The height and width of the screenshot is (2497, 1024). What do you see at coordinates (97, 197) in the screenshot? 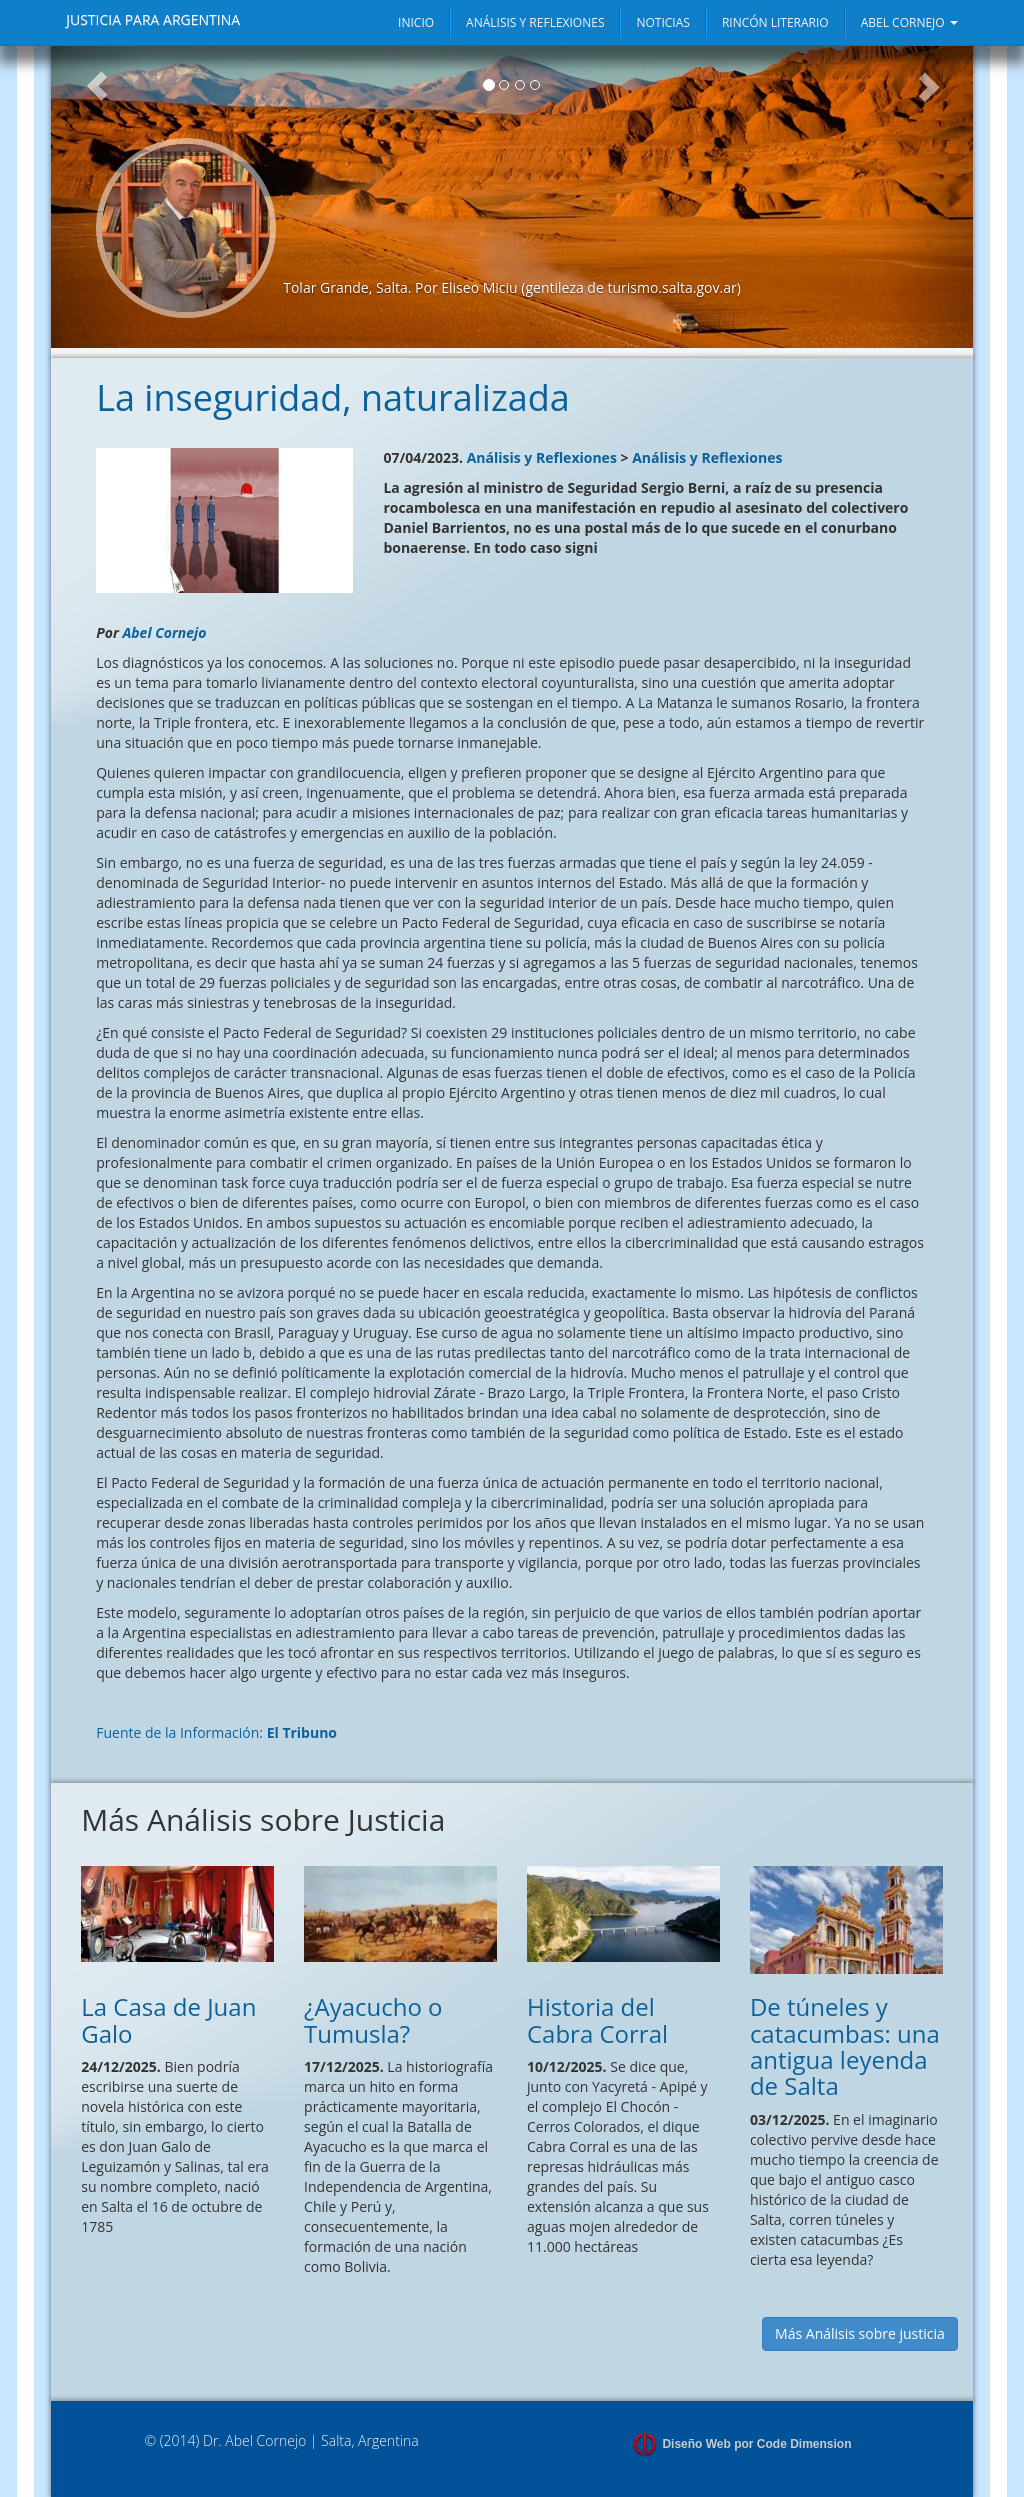
I see `[button]` at bounding box center [97, 197].